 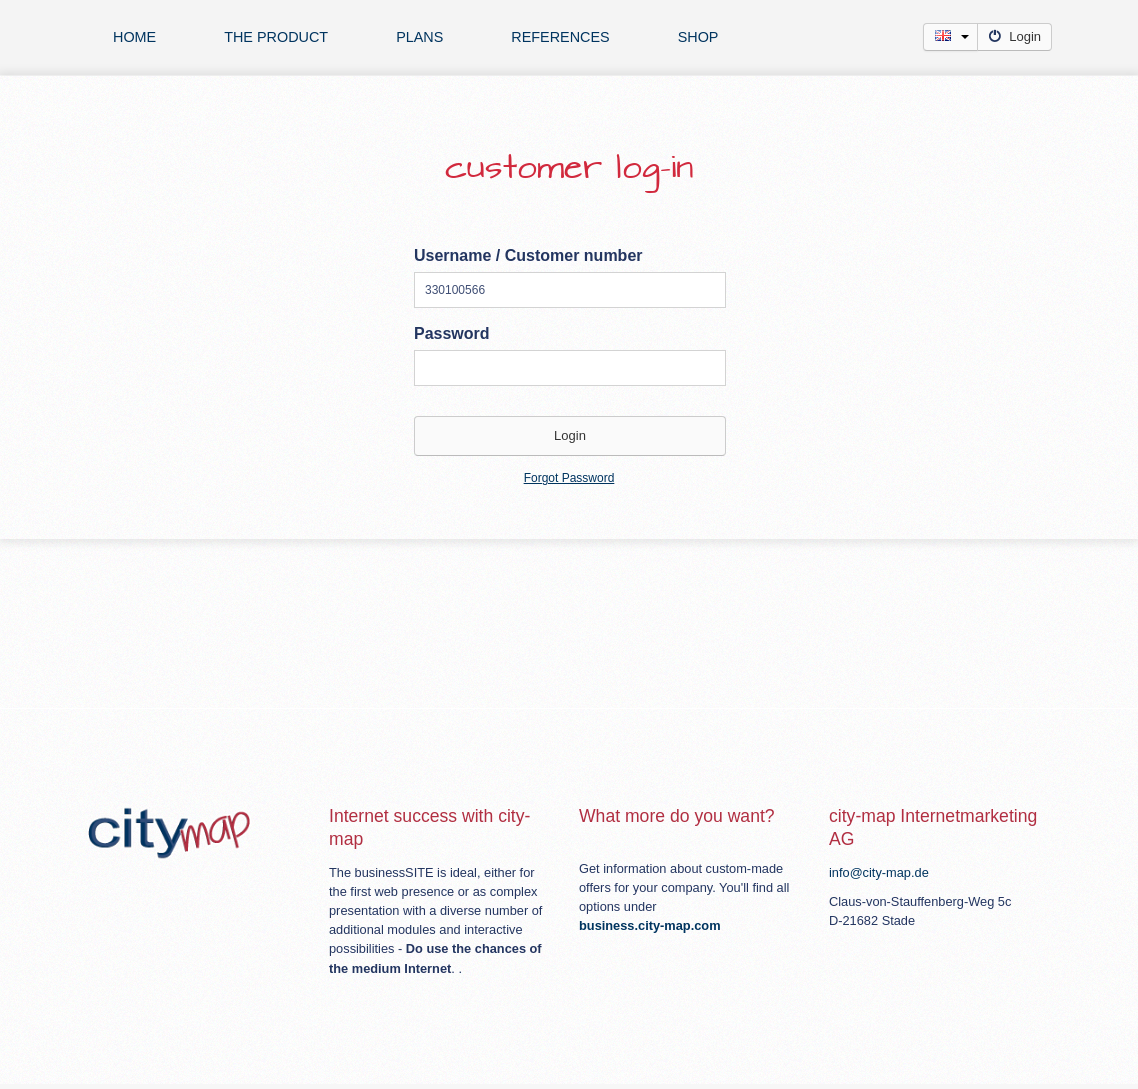 What do you see at coordinates (452, 333) in the screenshot?
I see `Password` at bounding box center [452, 333].